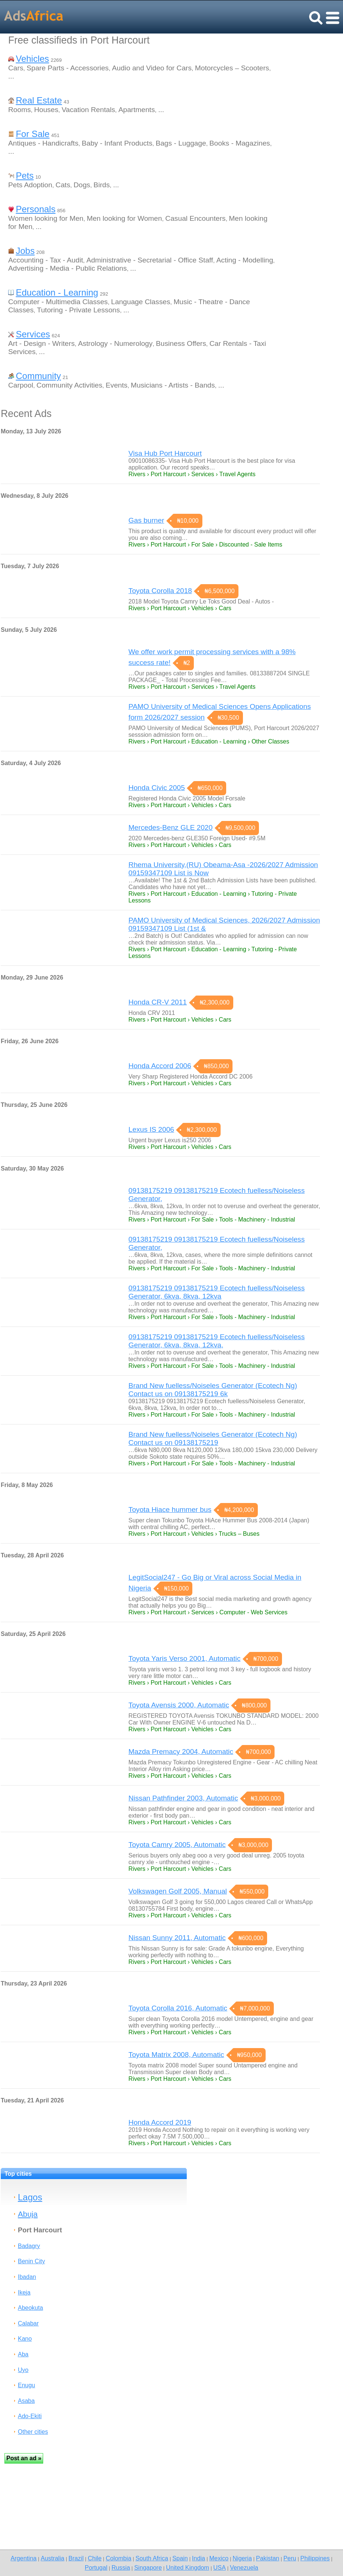  What do you see at coordinates (30, 2416) in the screenshot?
I see `Ado-Ekiti` at bounding box center [30, 2416].